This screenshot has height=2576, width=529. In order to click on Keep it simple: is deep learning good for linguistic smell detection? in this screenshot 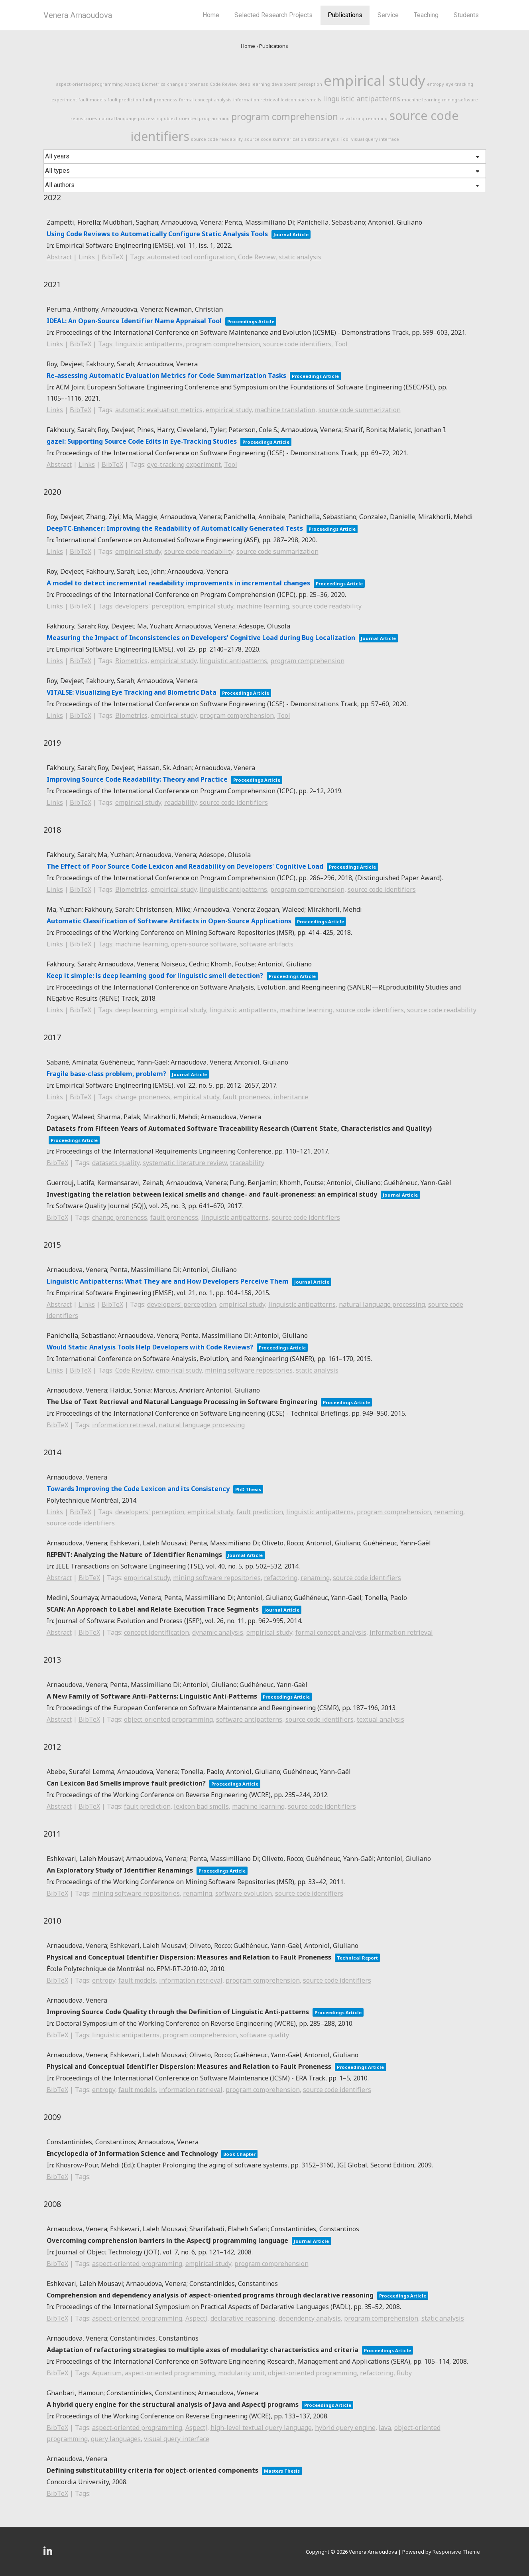, I will do `click(155, 975)`.